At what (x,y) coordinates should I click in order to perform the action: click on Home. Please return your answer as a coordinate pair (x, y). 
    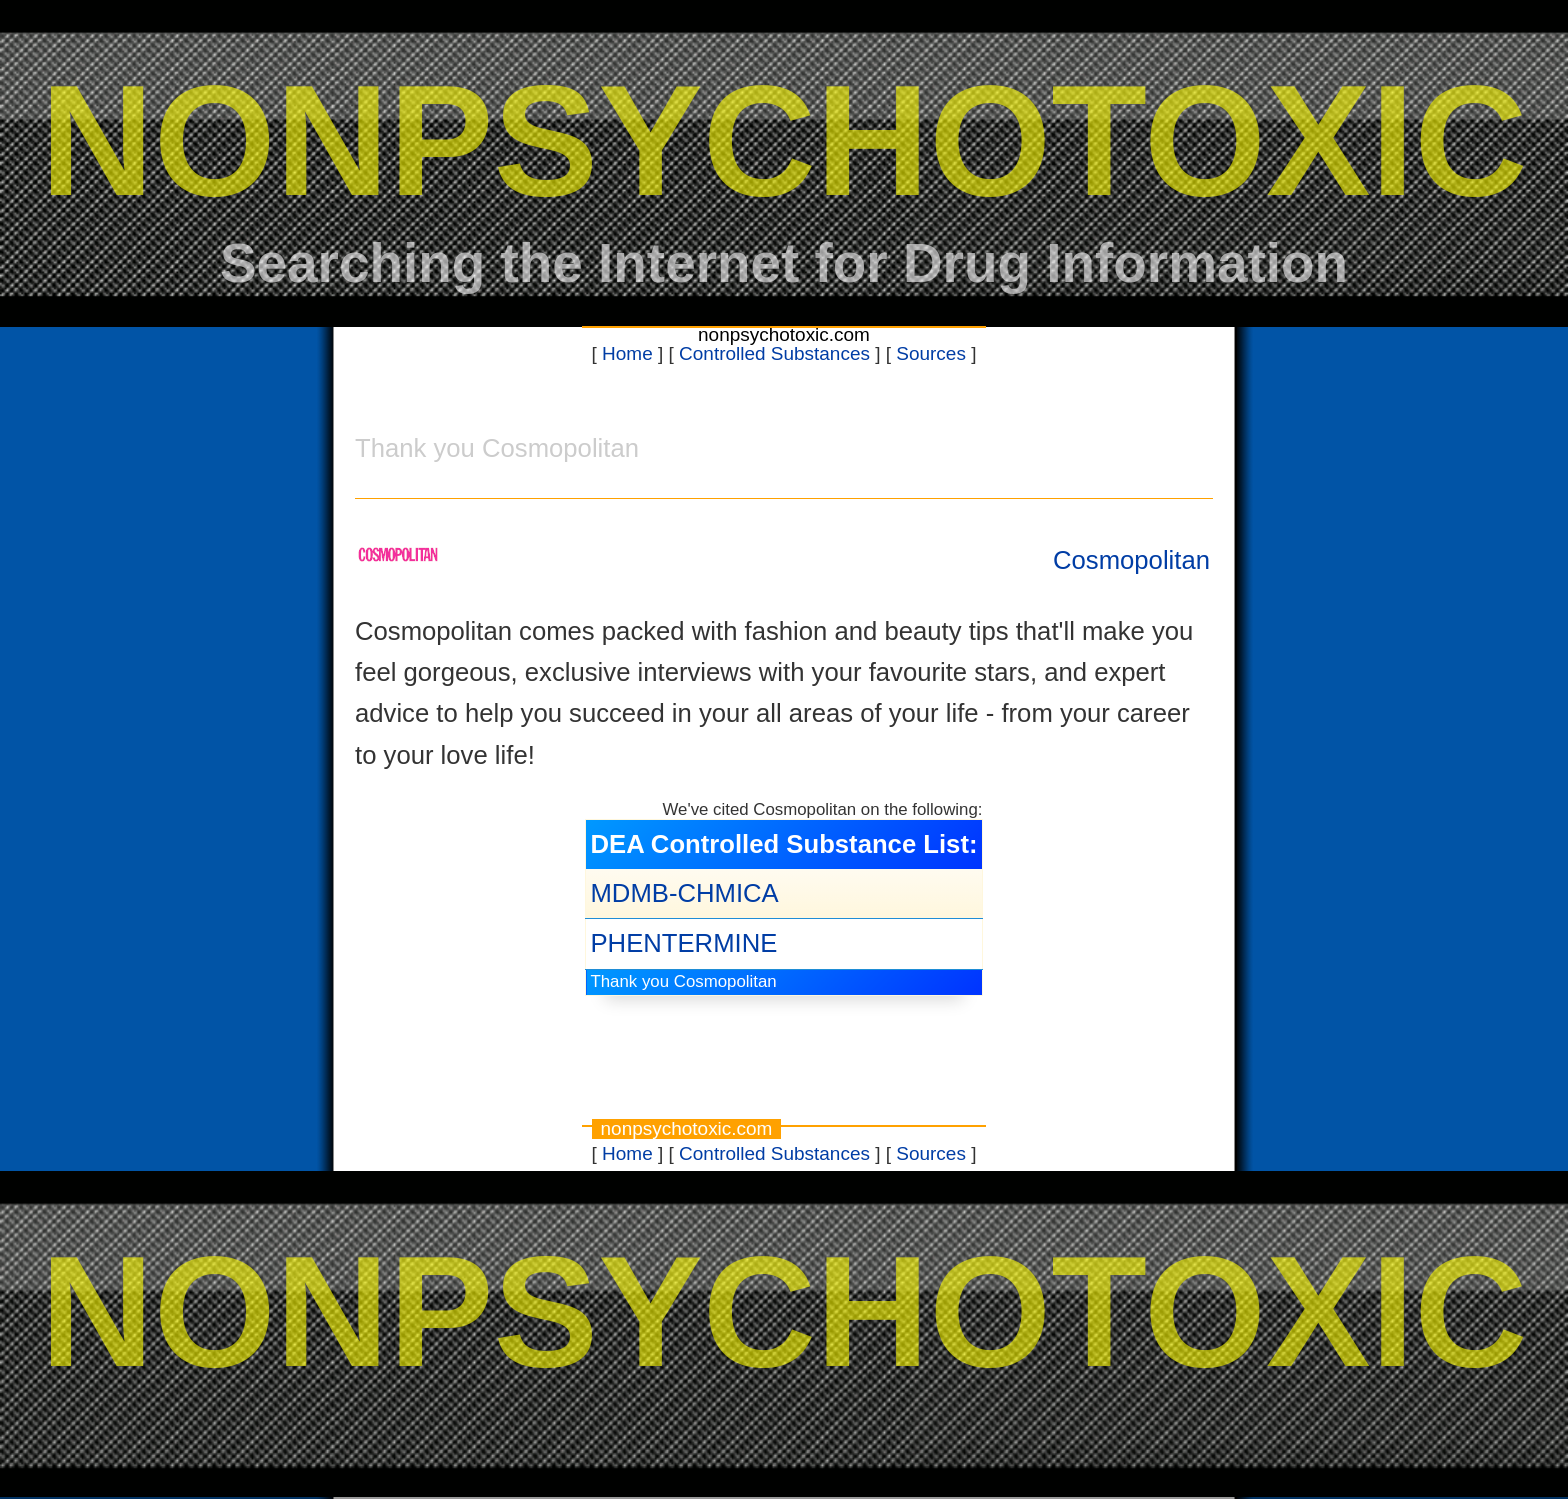
    Looking at the image, I should click on (627, 353).